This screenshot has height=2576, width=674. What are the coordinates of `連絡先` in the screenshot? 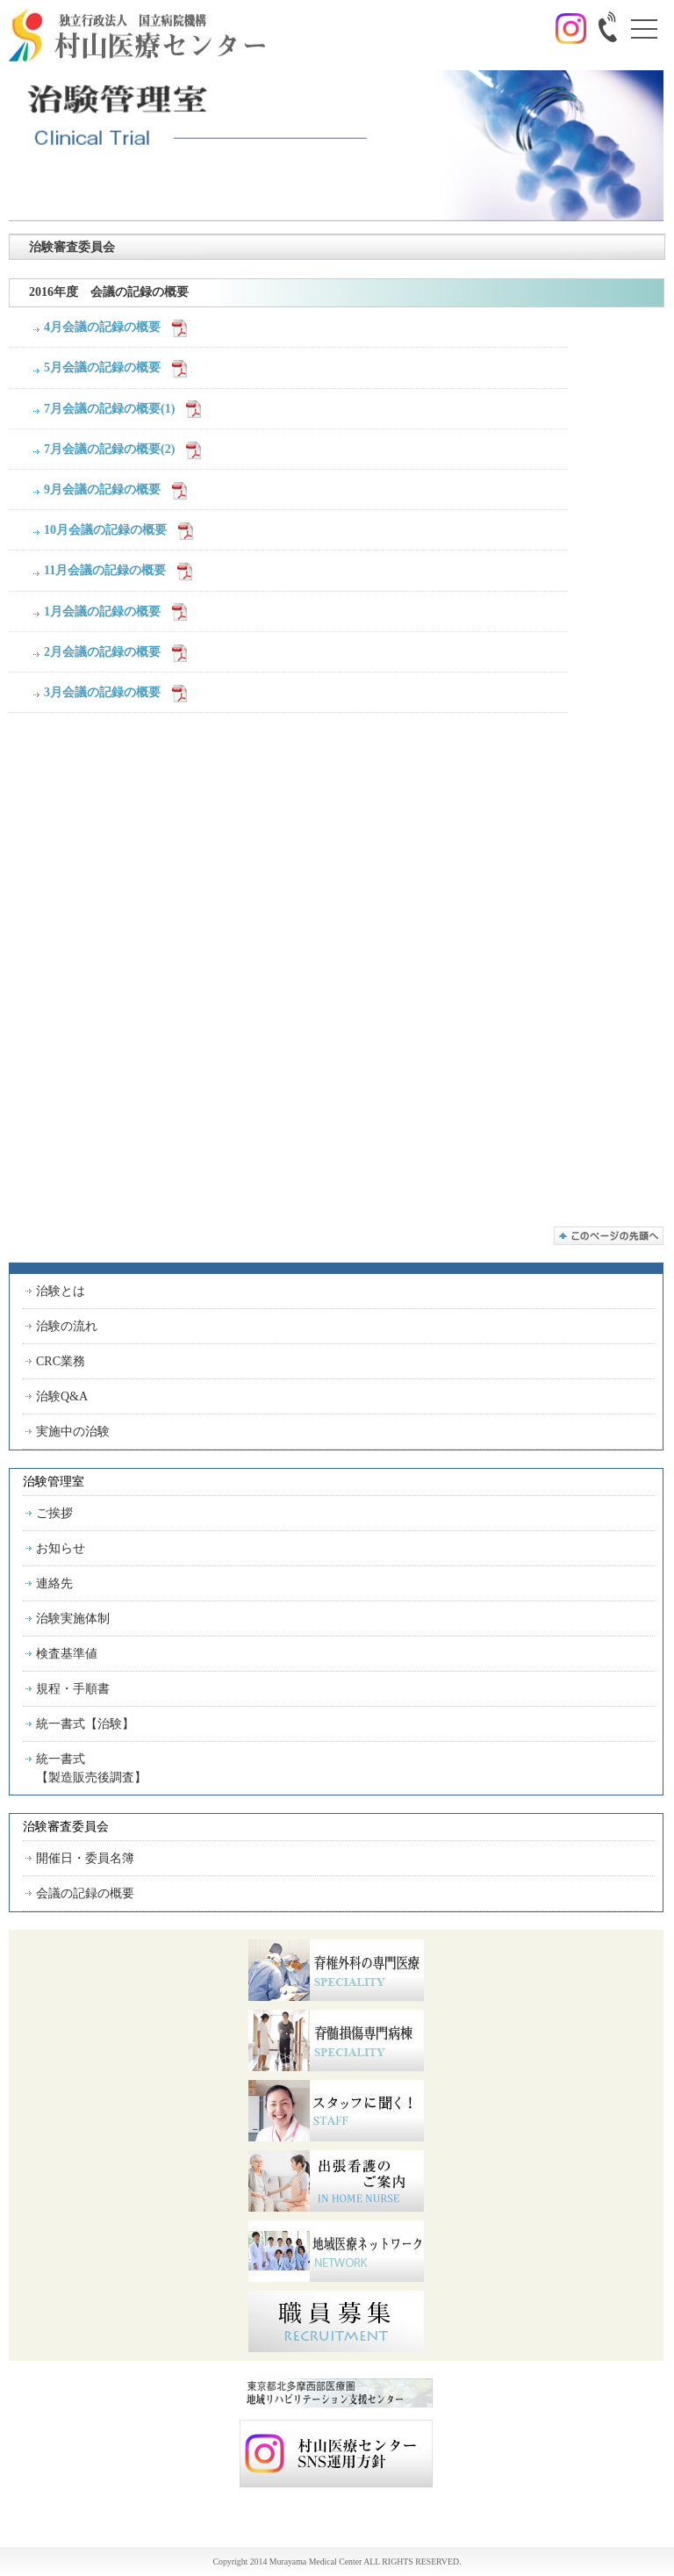 It's located at (54, 1583).